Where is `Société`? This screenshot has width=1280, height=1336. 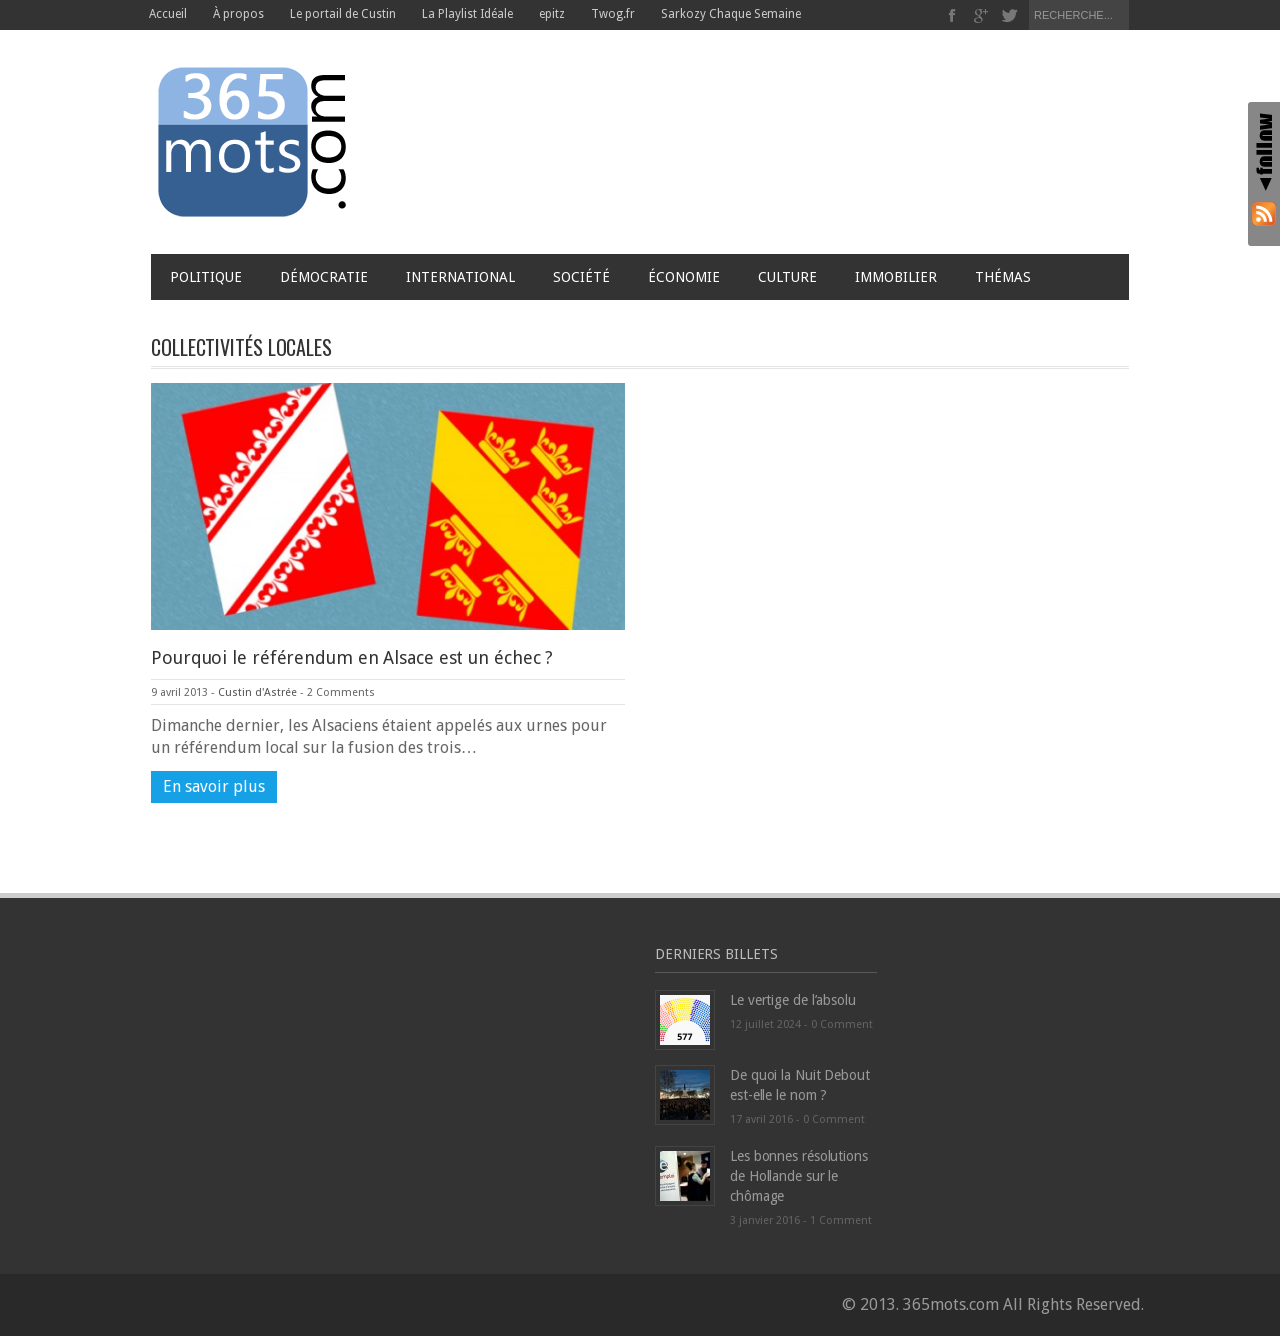
Société is located at coordinates (581, 277).